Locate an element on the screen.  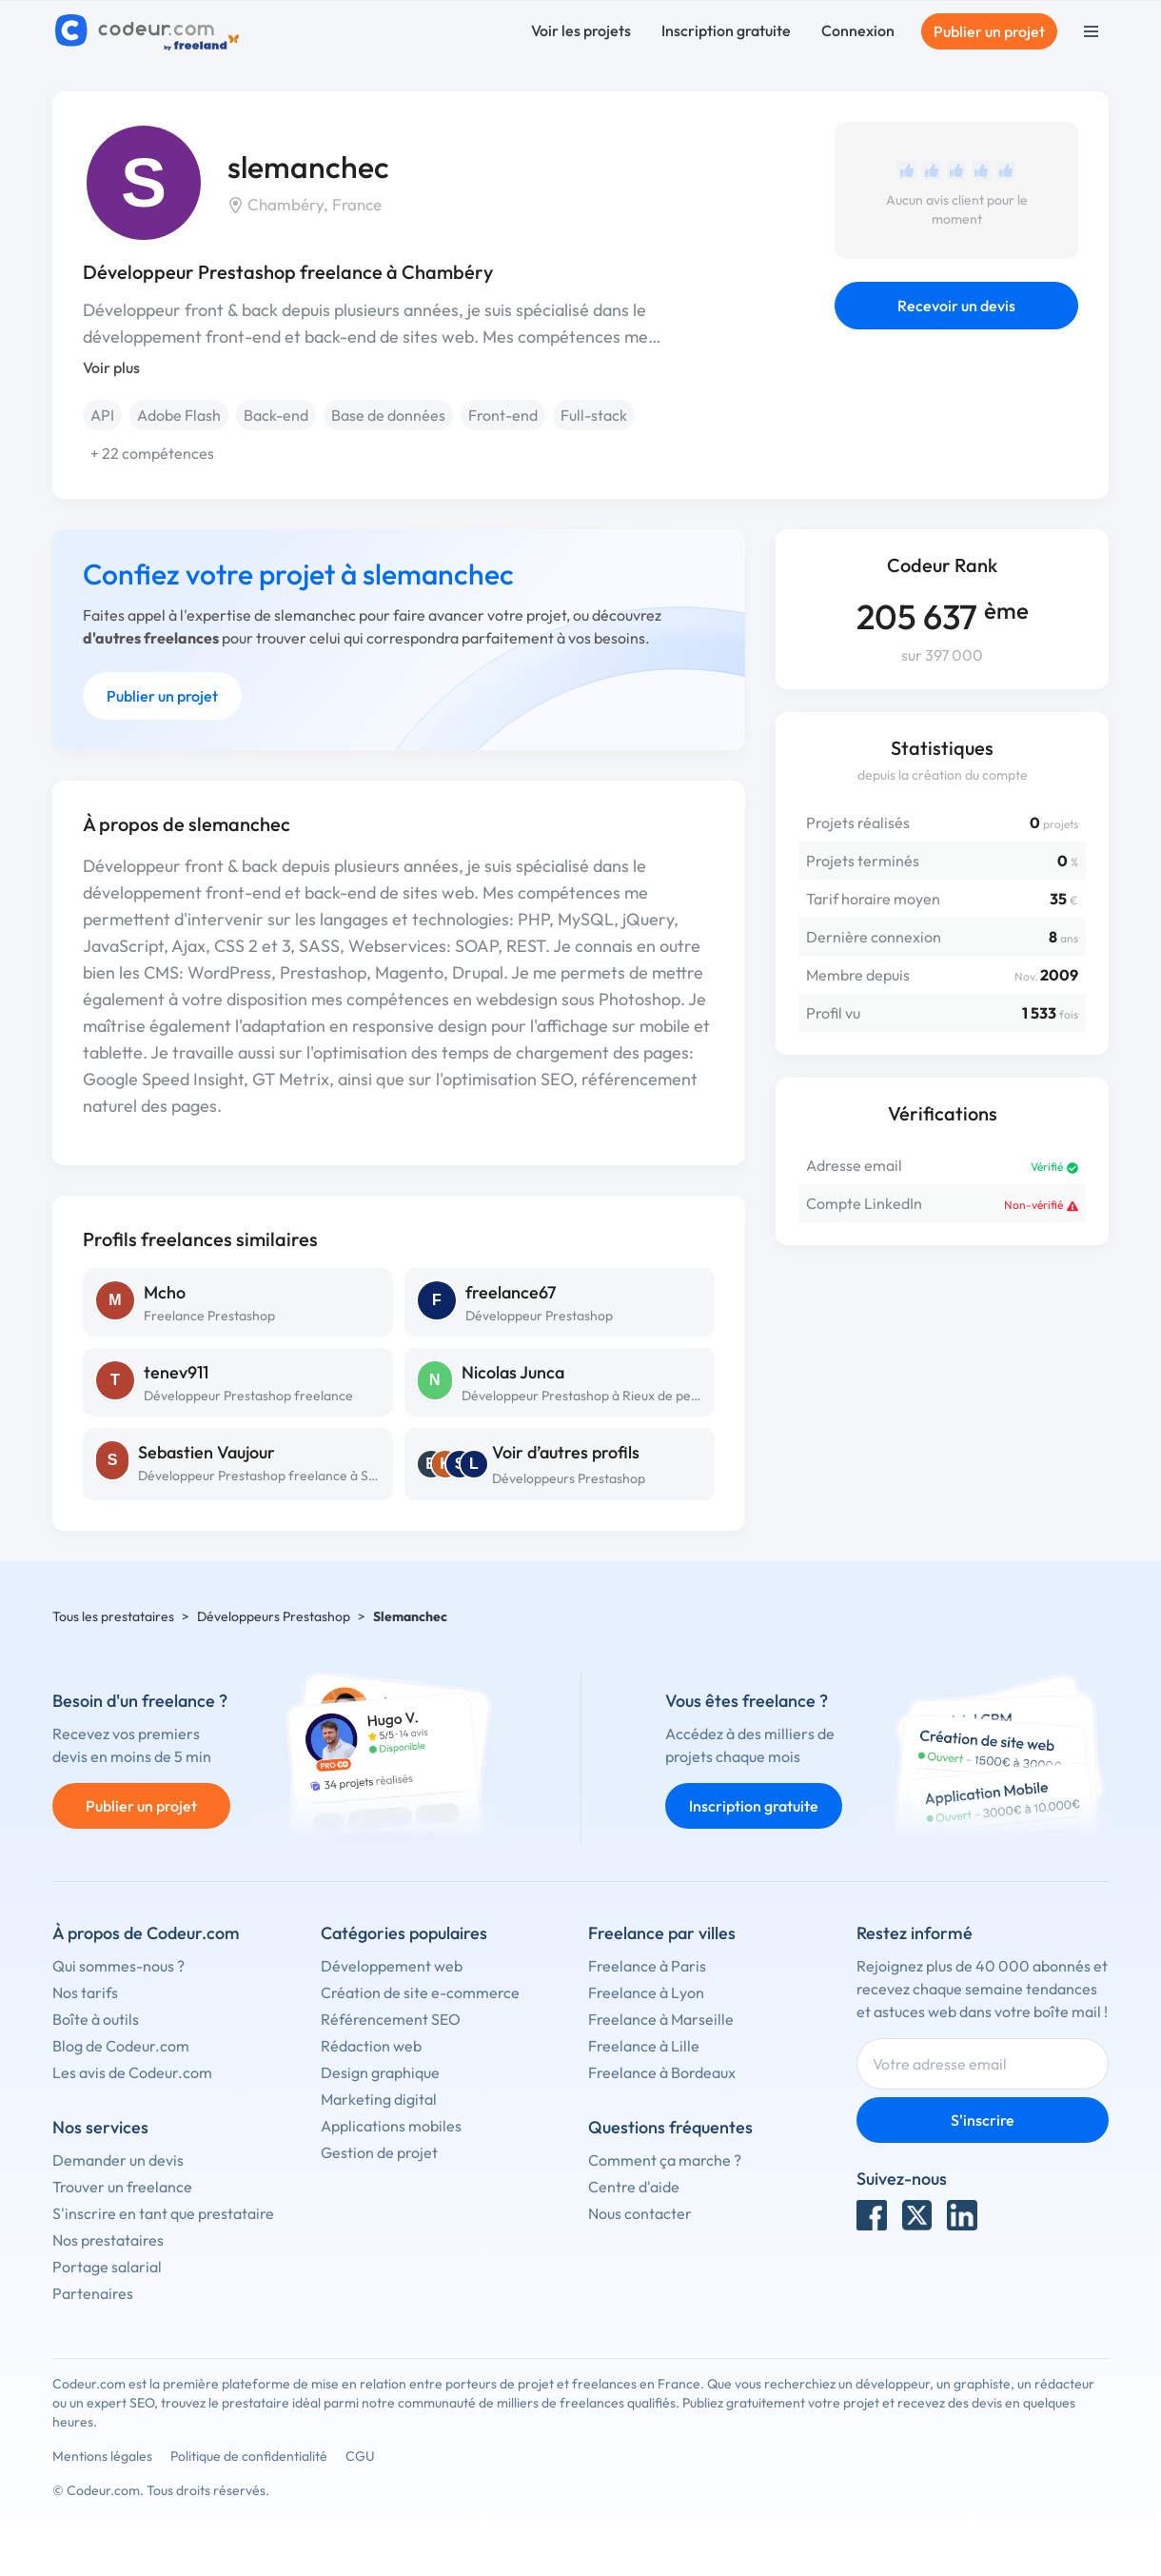
CGU is located at coordinates (360, 2456).